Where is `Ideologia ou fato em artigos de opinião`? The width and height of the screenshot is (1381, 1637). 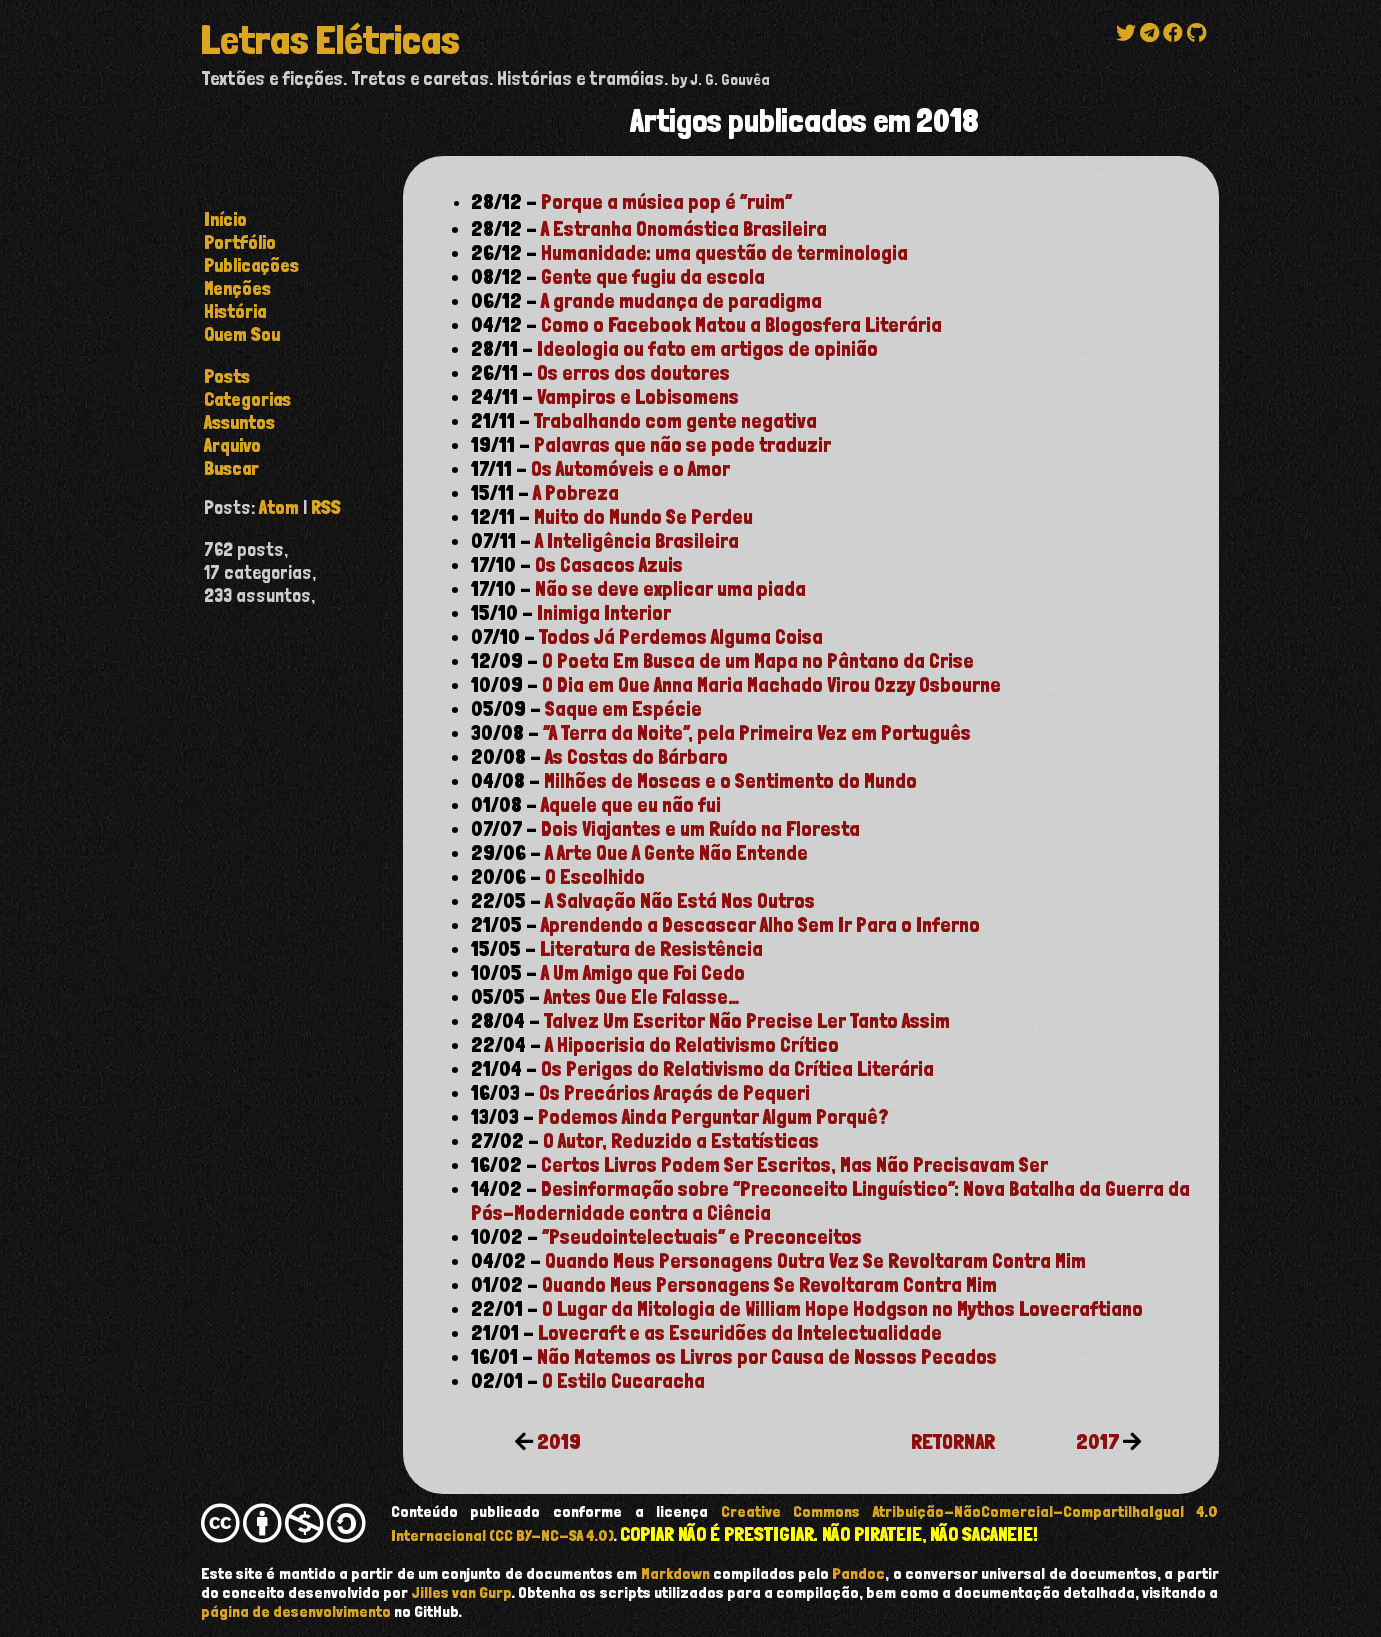
Ideologia ou fato em artigos de opinião is located at coordinates (707, 349).